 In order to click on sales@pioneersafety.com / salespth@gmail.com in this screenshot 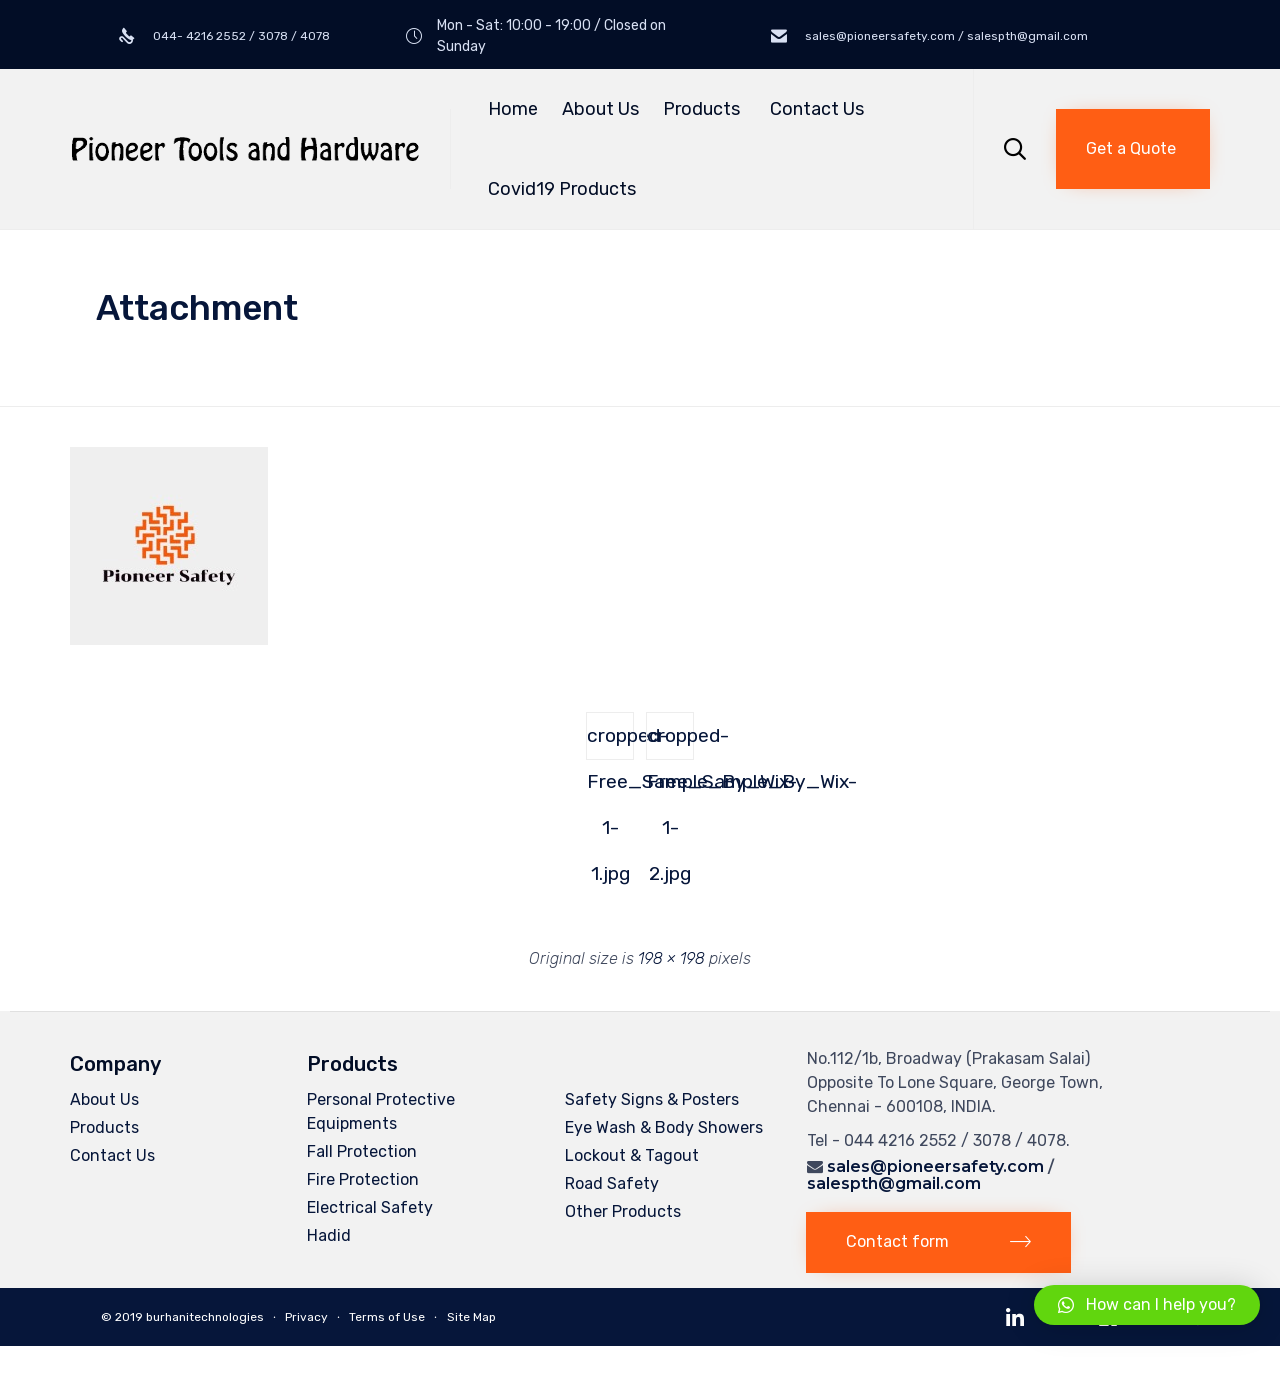, I will do `click(945, 36)`.